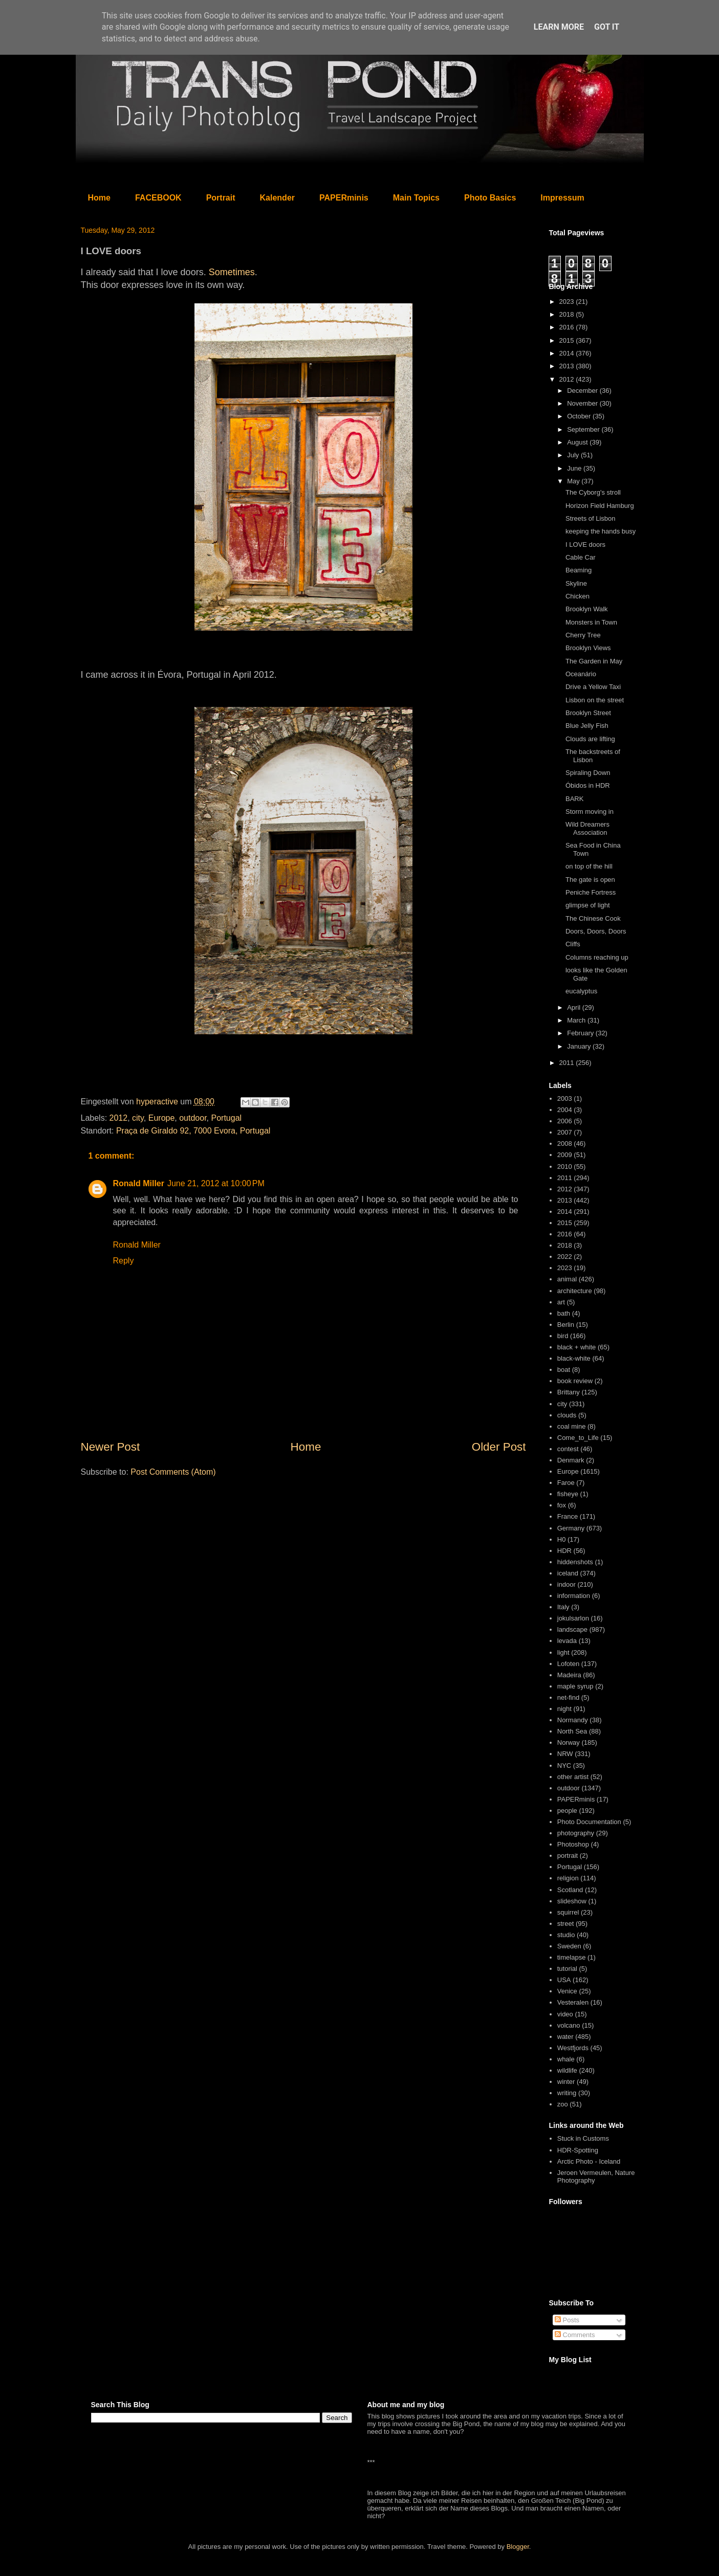 The width and height of the screenshot is (719, 2576). What do you see at coordinates (587, 785) in the screenshot?
I see `Óbidos in HDR` at bounding box center [587, 785].